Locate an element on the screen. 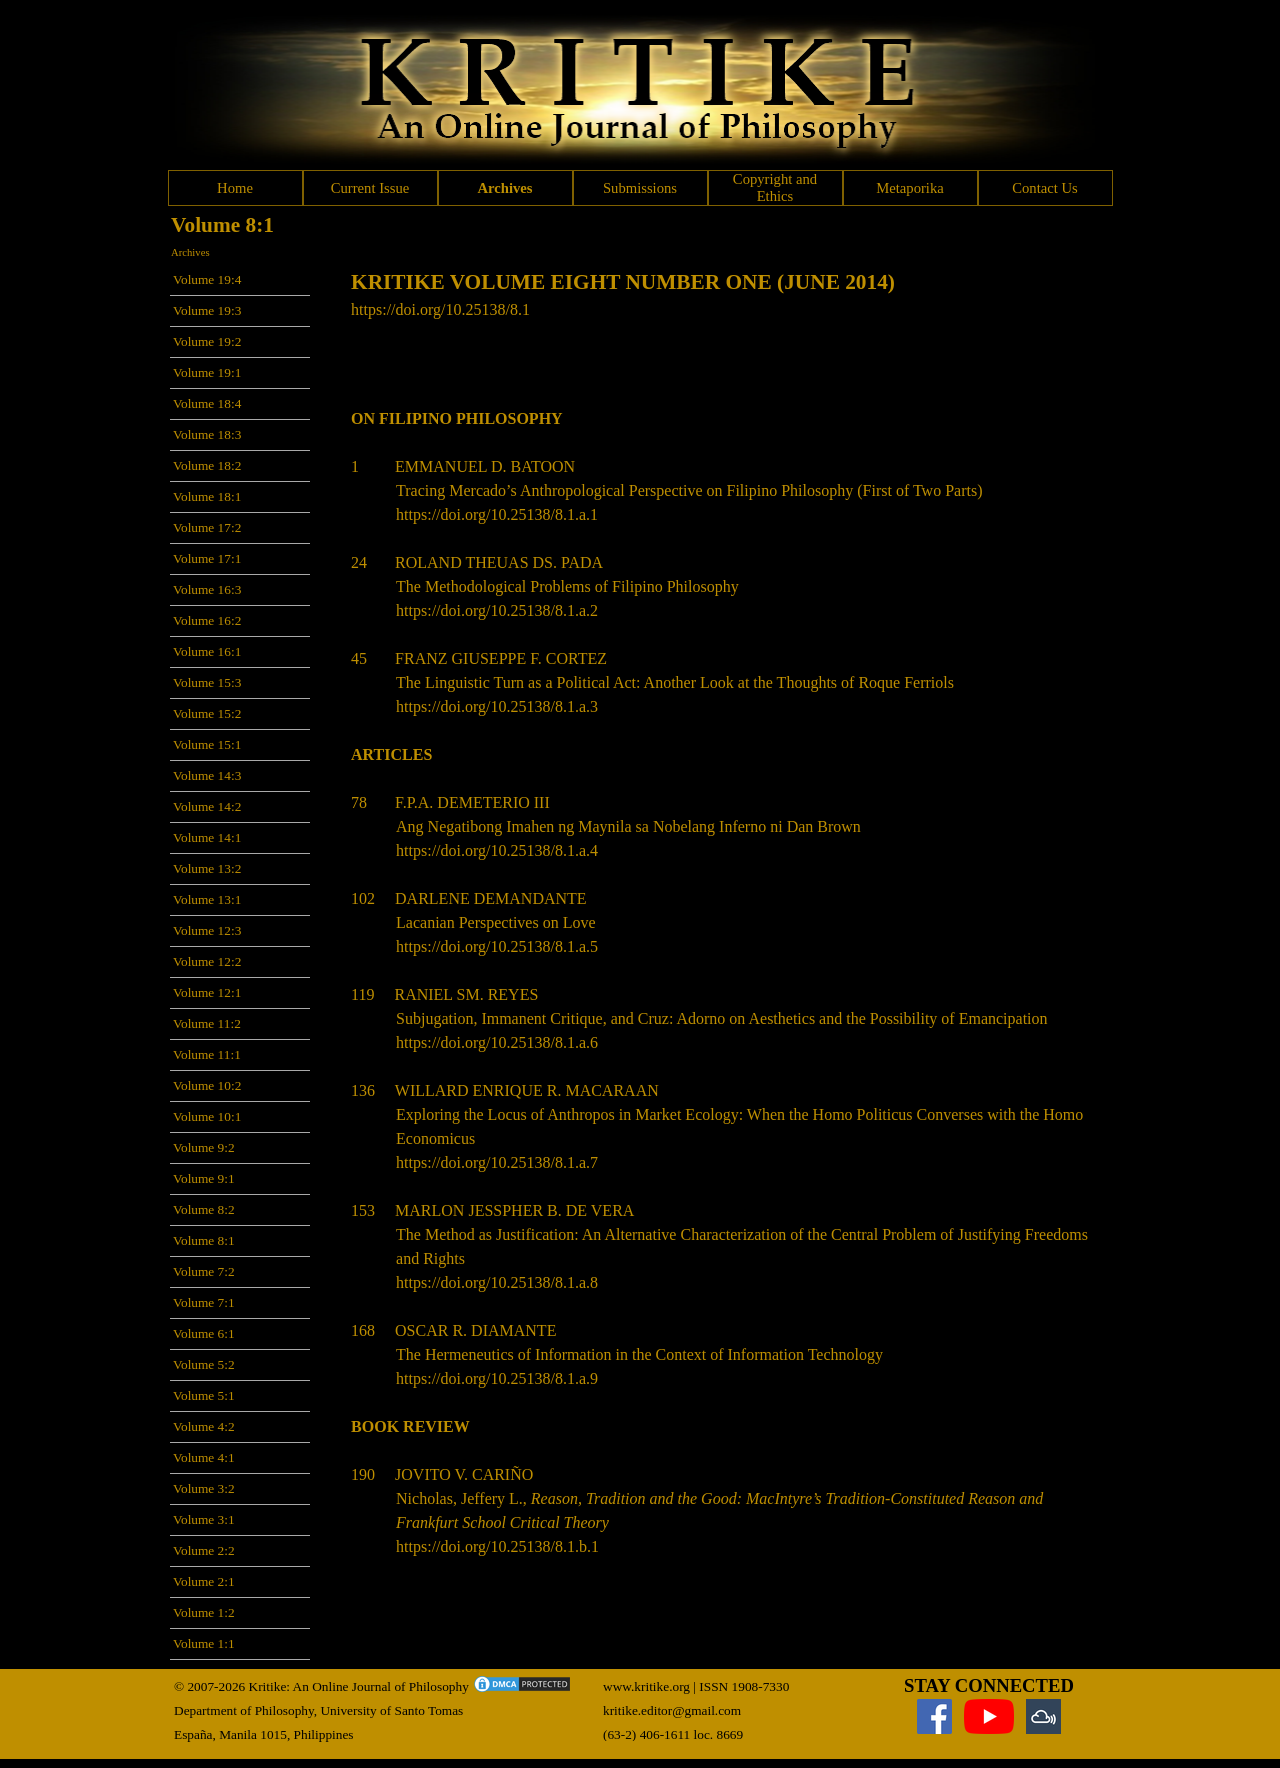 The width and height of the screenshot is (1280, 1768). Volume 2:1 is located at coordinates (204, 1581).